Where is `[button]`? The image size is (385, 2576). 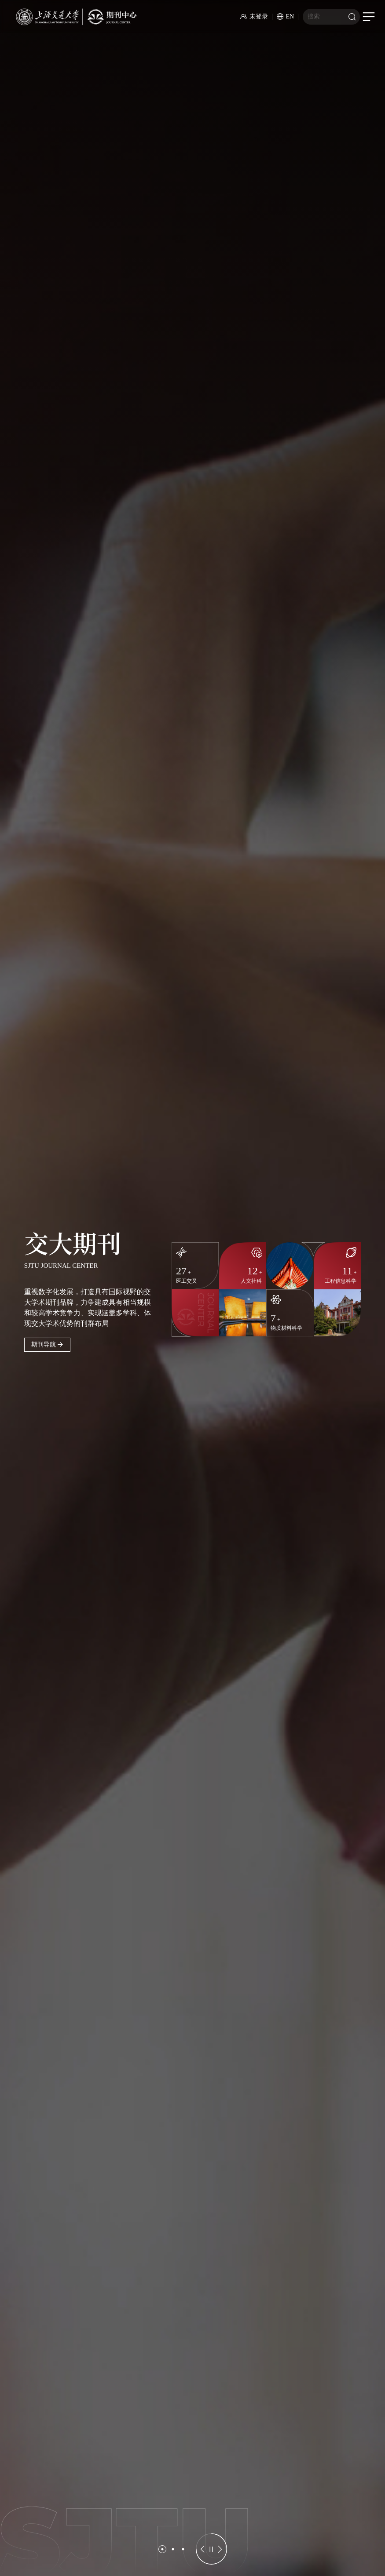 [button] is located at coordinates (162, 2549).